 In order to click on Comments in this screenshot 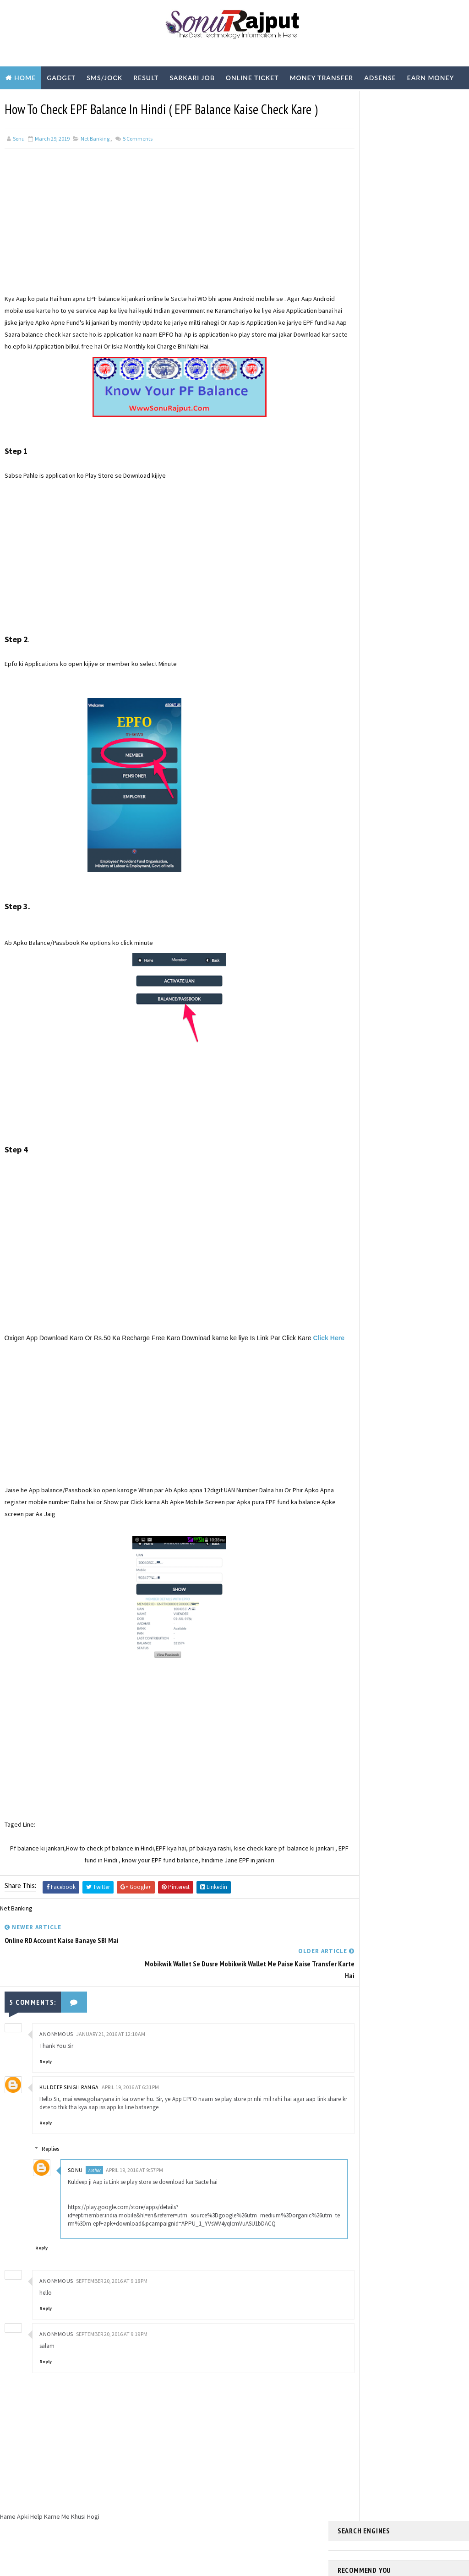, I will do `click(137, 157)`.